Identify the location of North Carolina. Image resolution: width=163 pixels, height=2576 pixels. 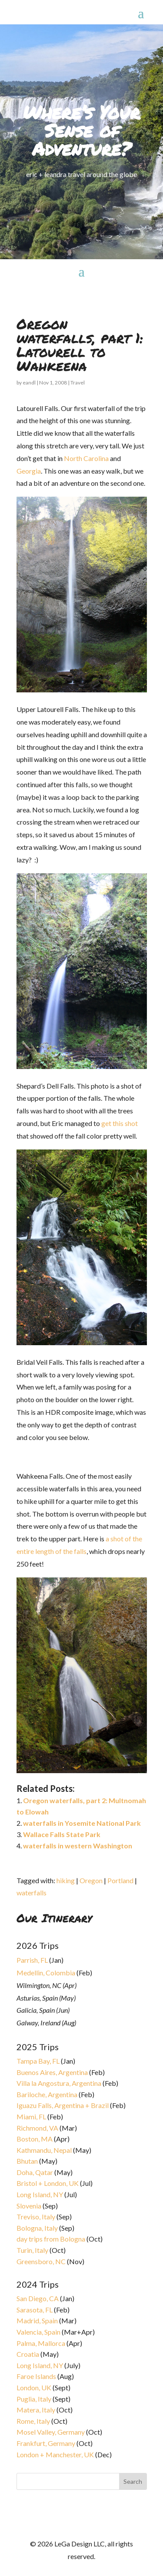
(86, 458).